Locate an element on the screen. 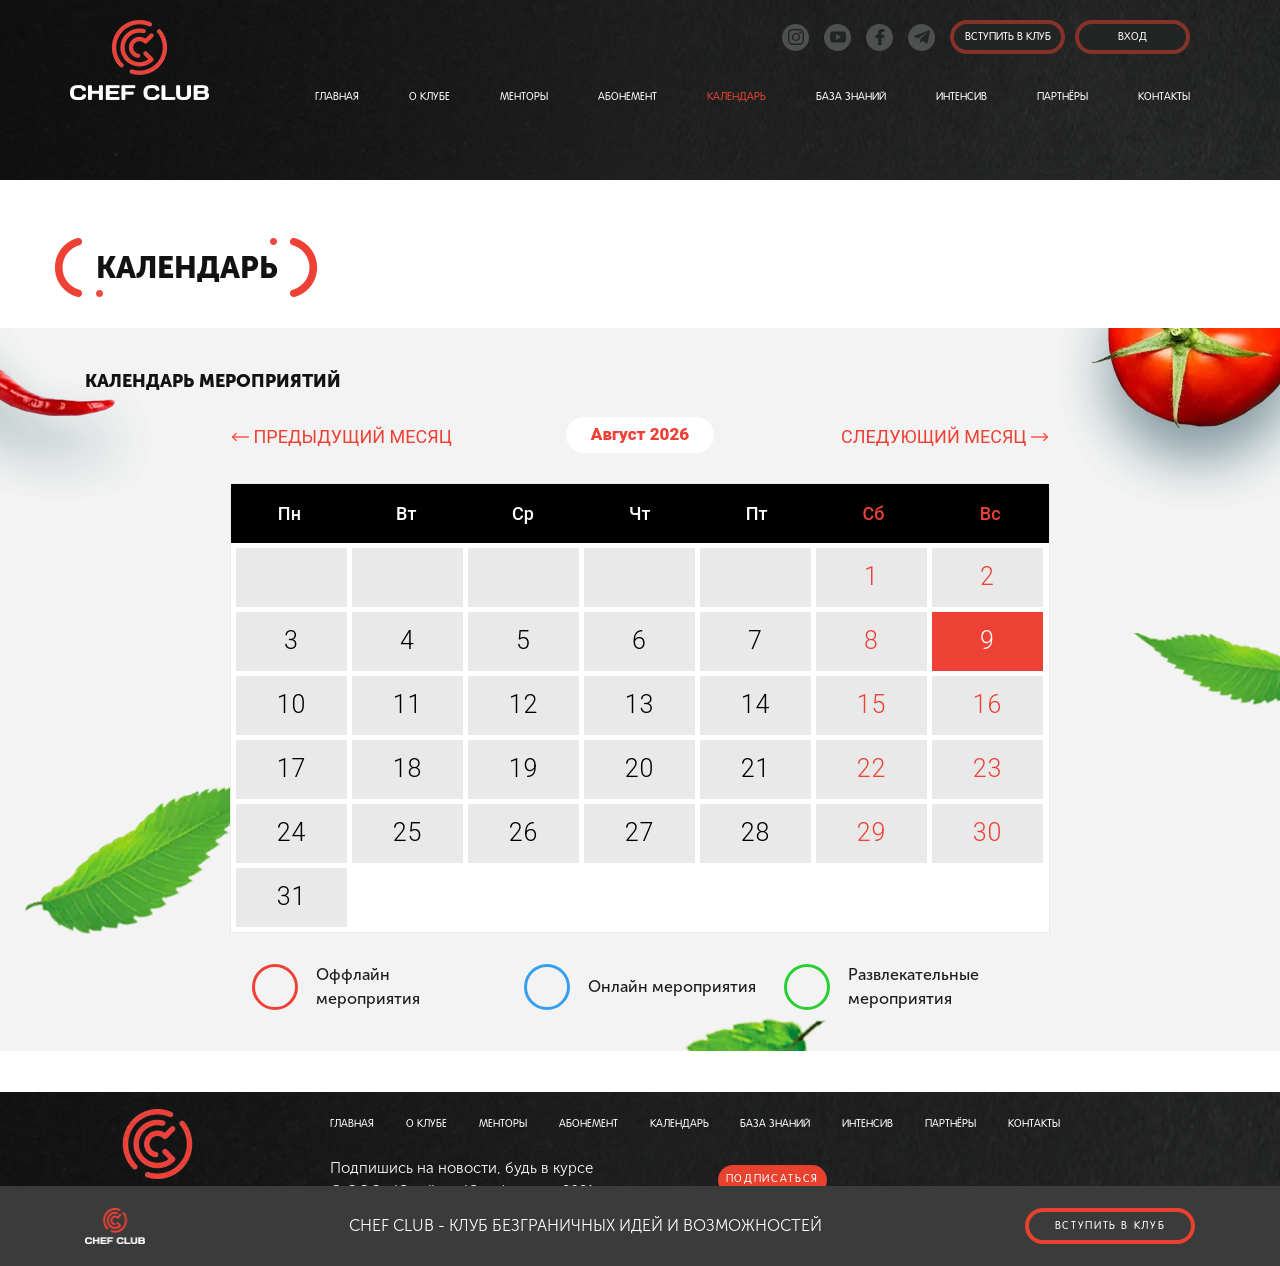  28 is located at coordinates (756, 832).